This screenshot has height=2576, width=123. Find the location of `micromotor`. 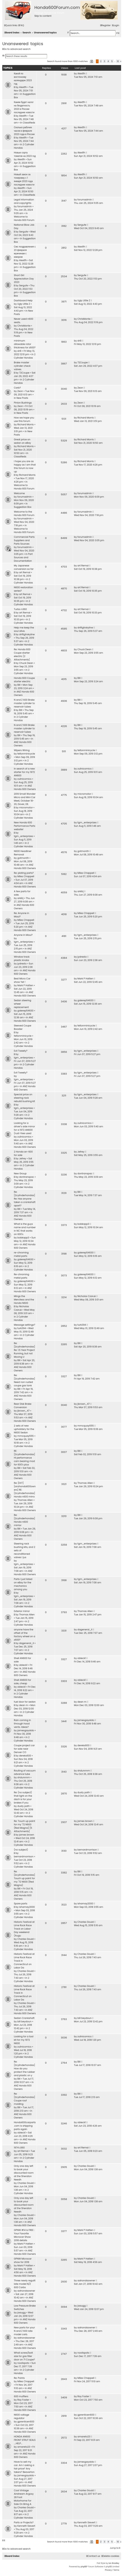

micromotor is located at coordinates (26, 807).